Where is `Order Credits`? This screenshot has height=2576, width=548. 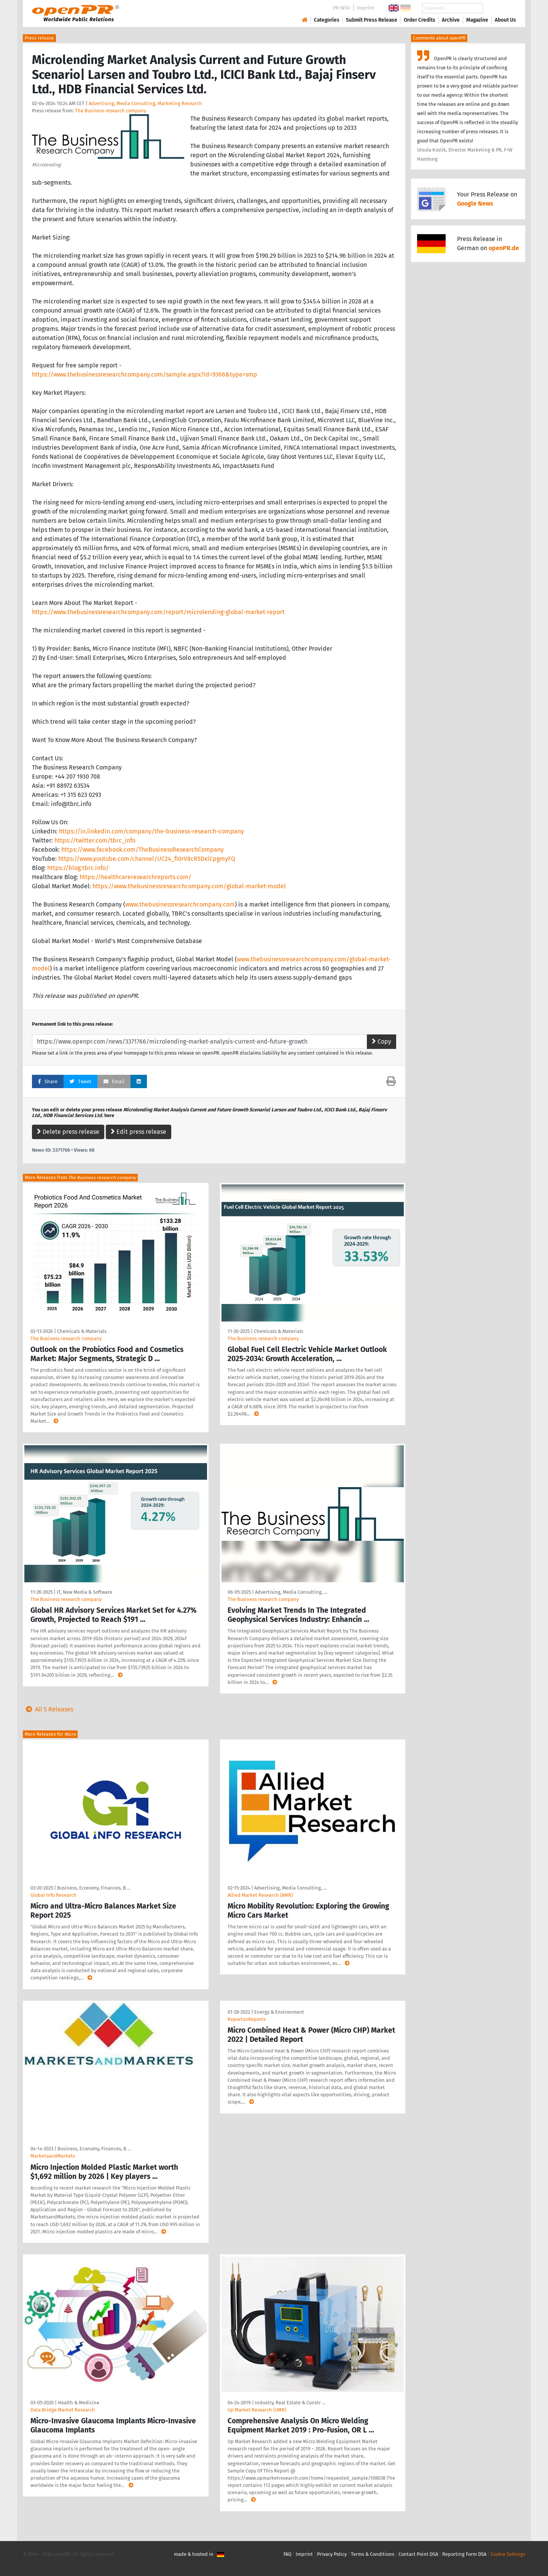
Order Credits is located at coordinates (419, 20).